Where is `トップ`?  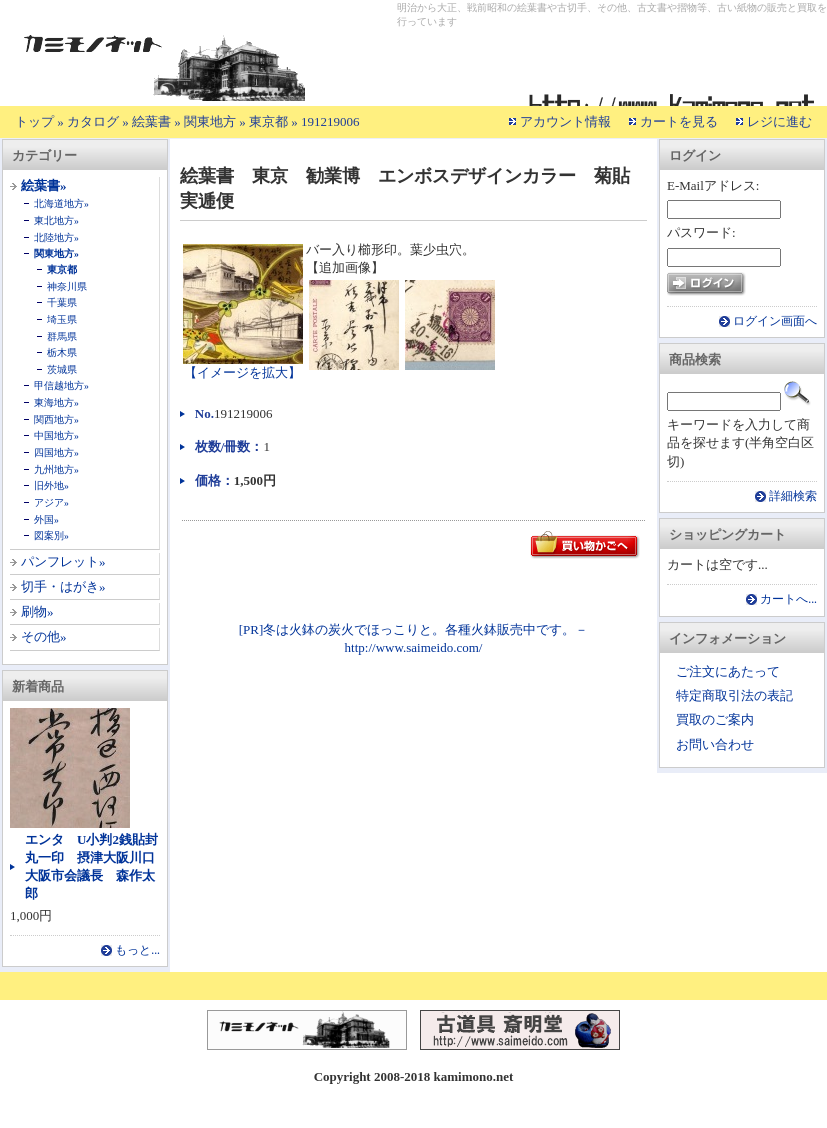 トップ is located at coordinates (34, 121).